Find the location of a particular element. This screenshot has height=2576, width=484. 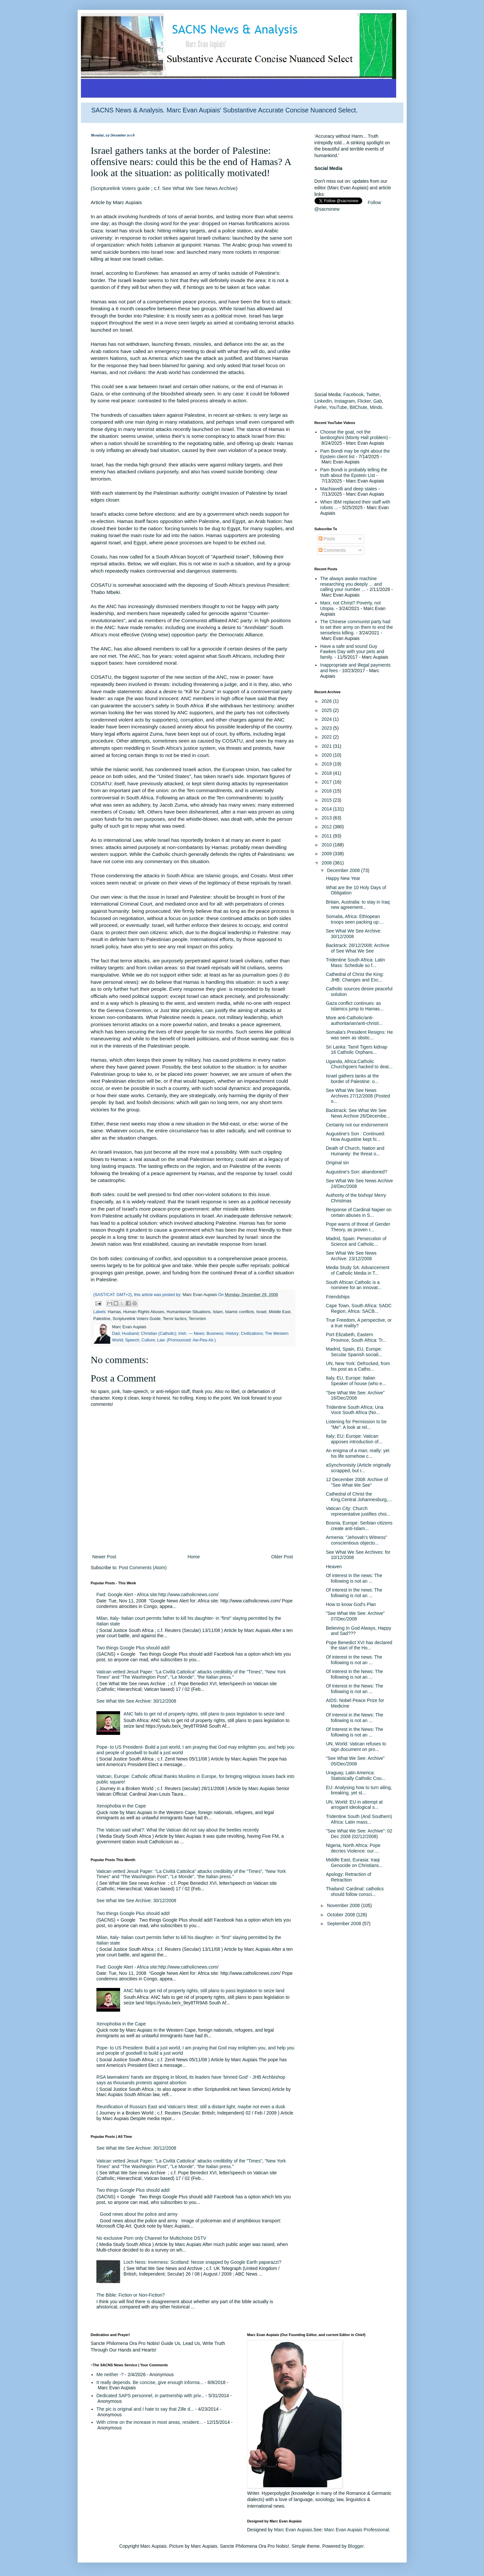

With crime on the increase in most areas, resident... is located at coordinates (149, 2422).